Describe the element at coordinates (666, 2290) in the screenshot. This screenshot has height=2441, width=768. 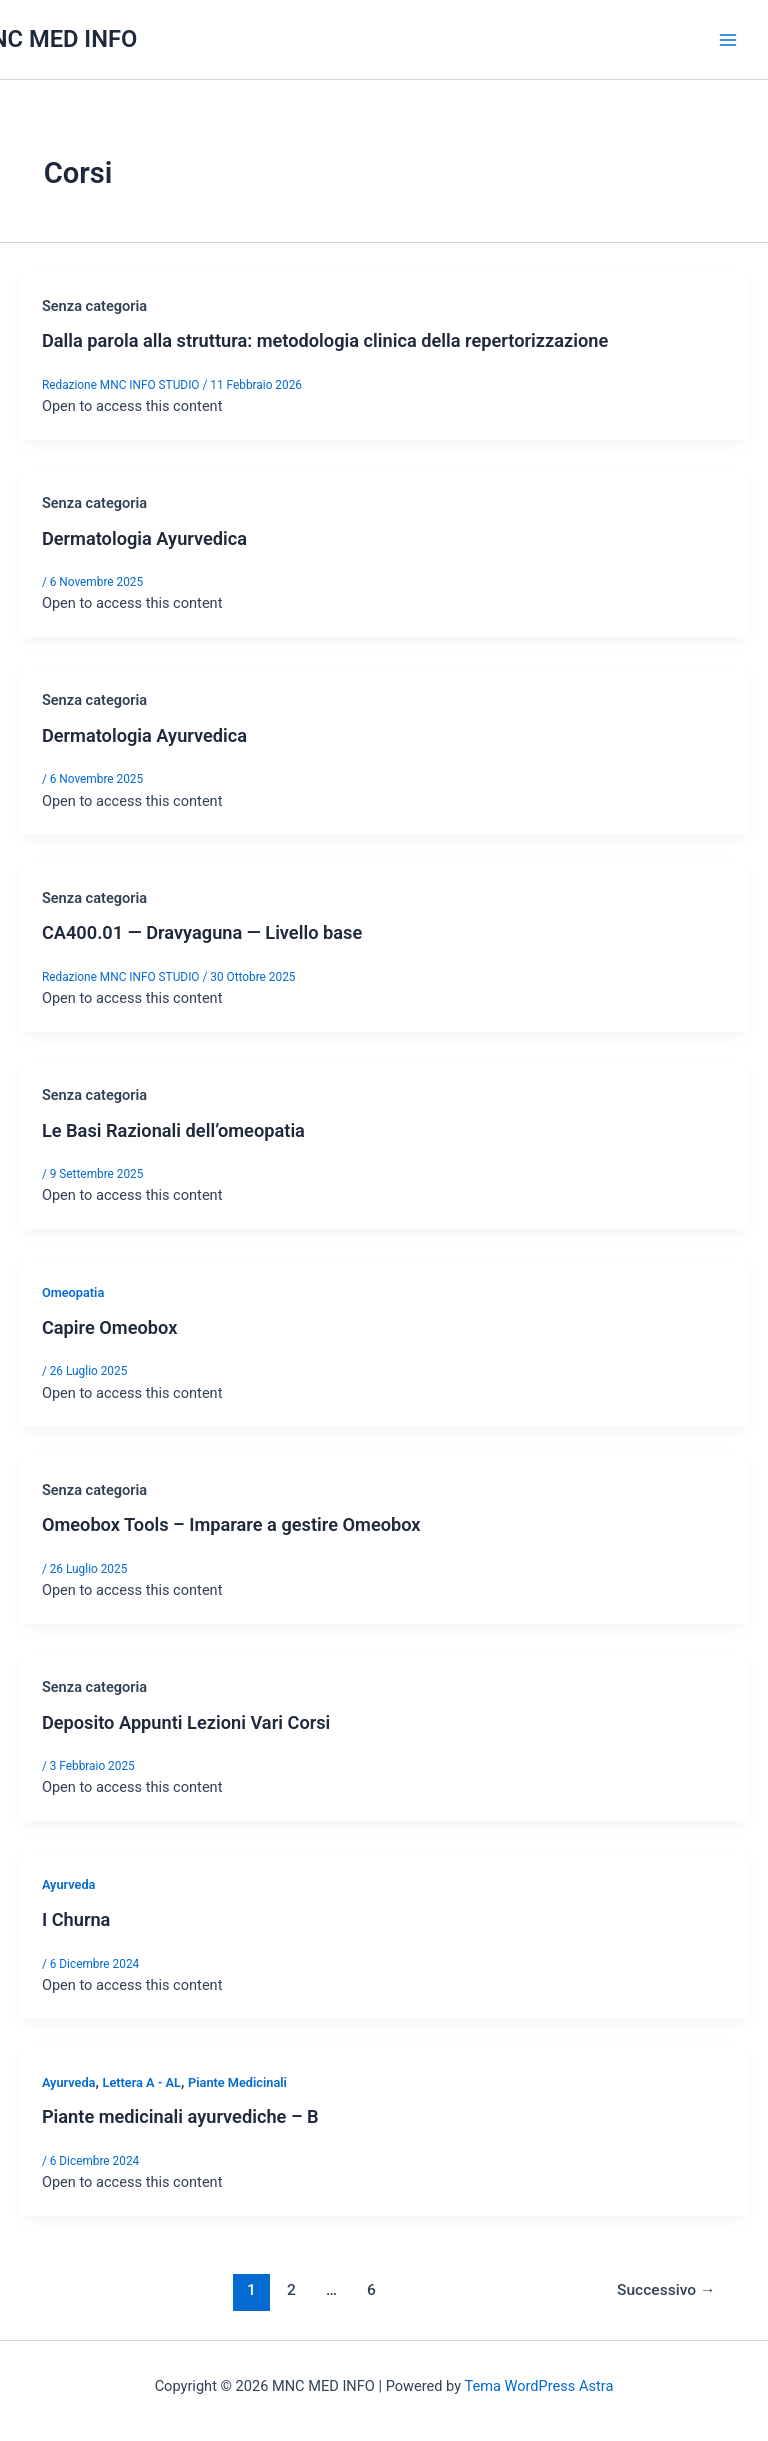
I see `Successivo` at that location.